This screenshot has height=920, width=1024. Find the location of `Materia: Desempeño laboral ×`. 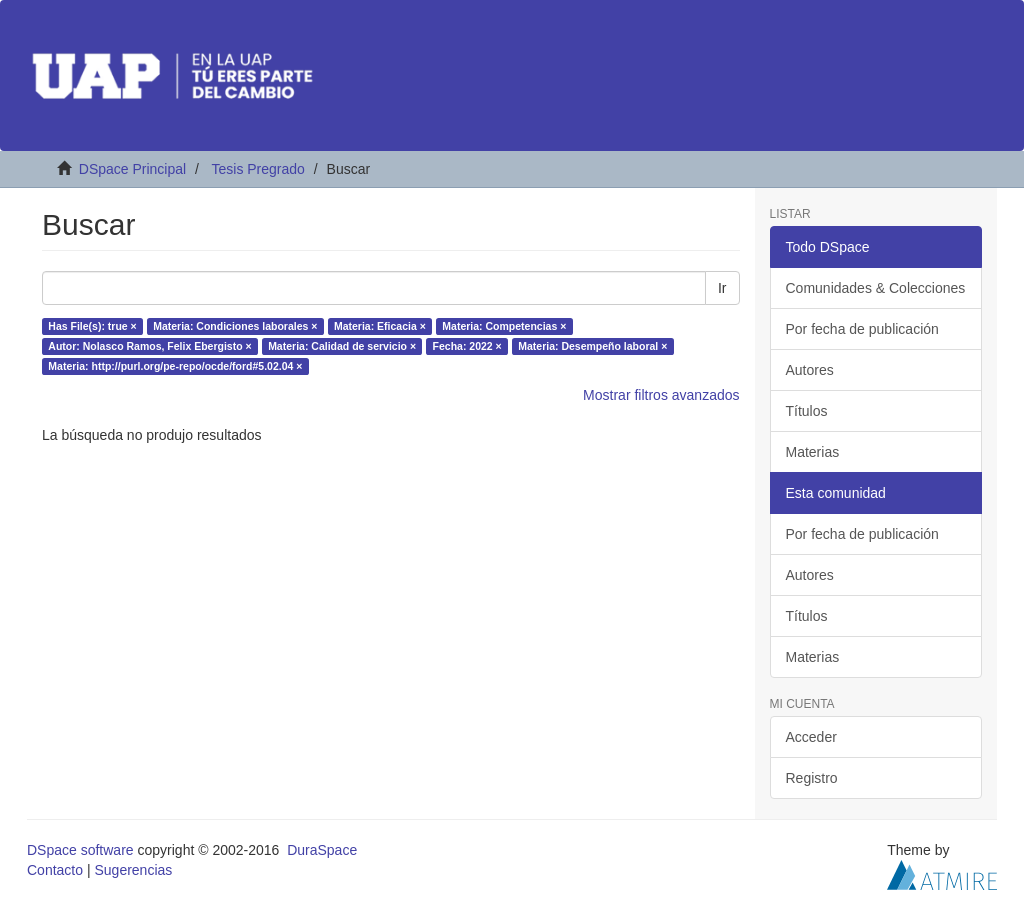

Materia: Desempeño laboral × is located at coordinates (592, 346).